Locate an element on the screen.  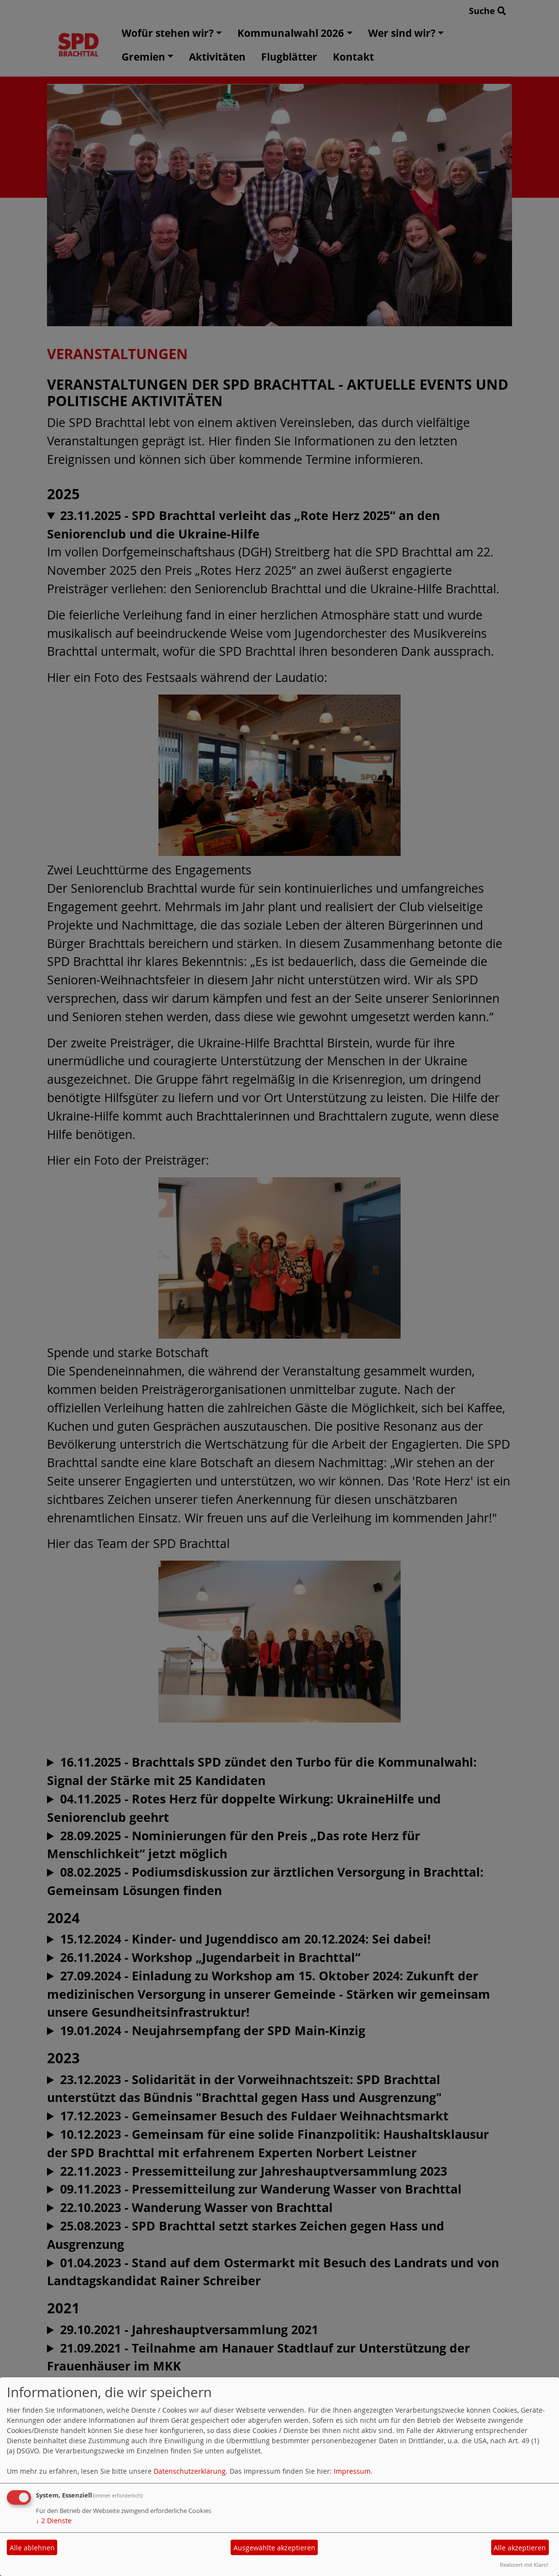
Impressum is located at coordinates (352, 2471).